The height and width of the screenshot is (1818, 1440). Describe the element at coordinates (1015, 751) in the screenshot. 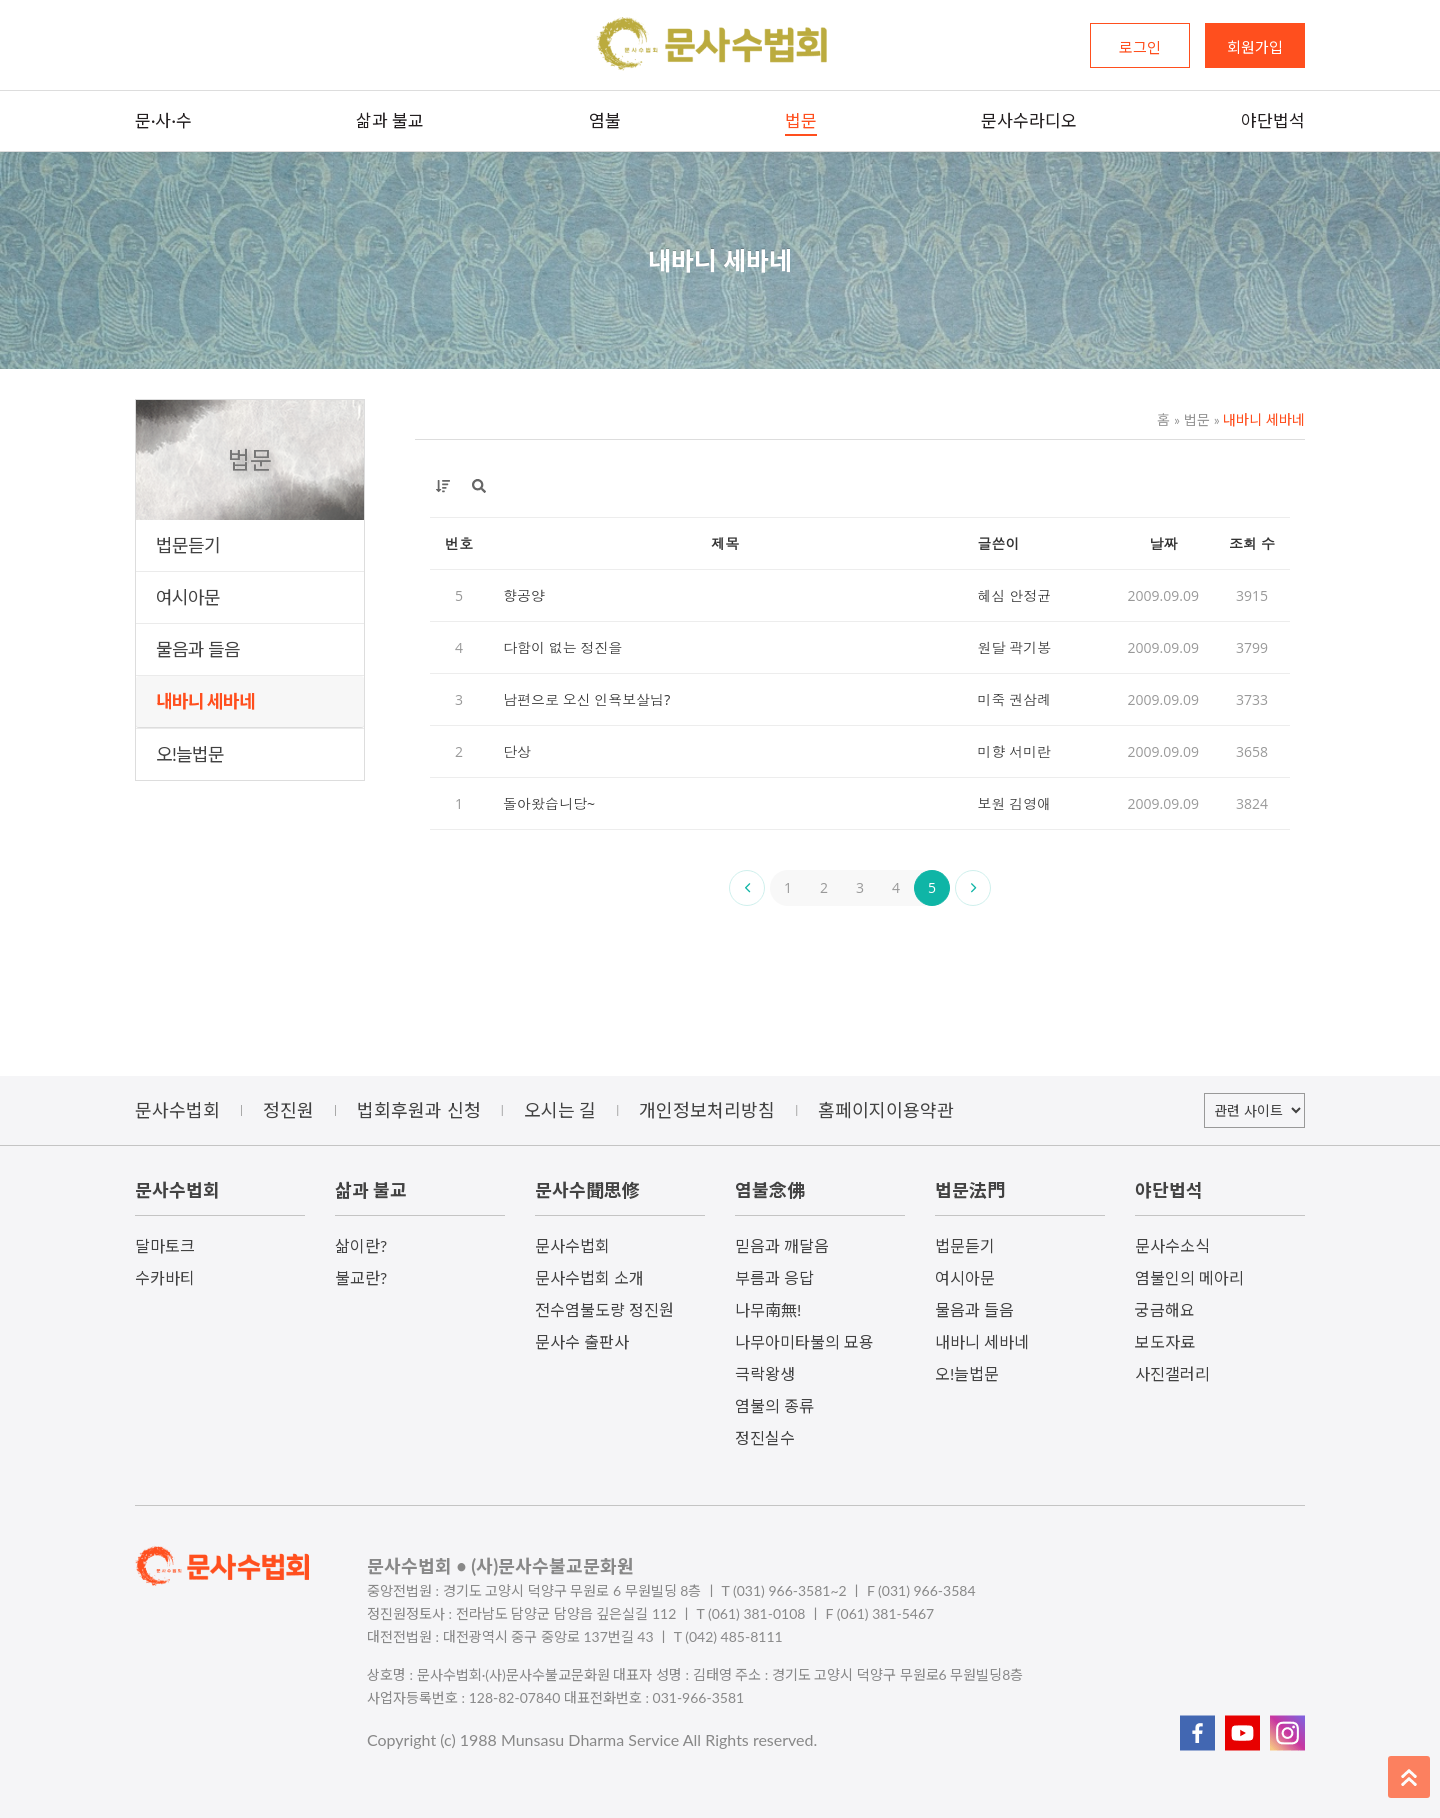

I see `미향 서미란` at that location.